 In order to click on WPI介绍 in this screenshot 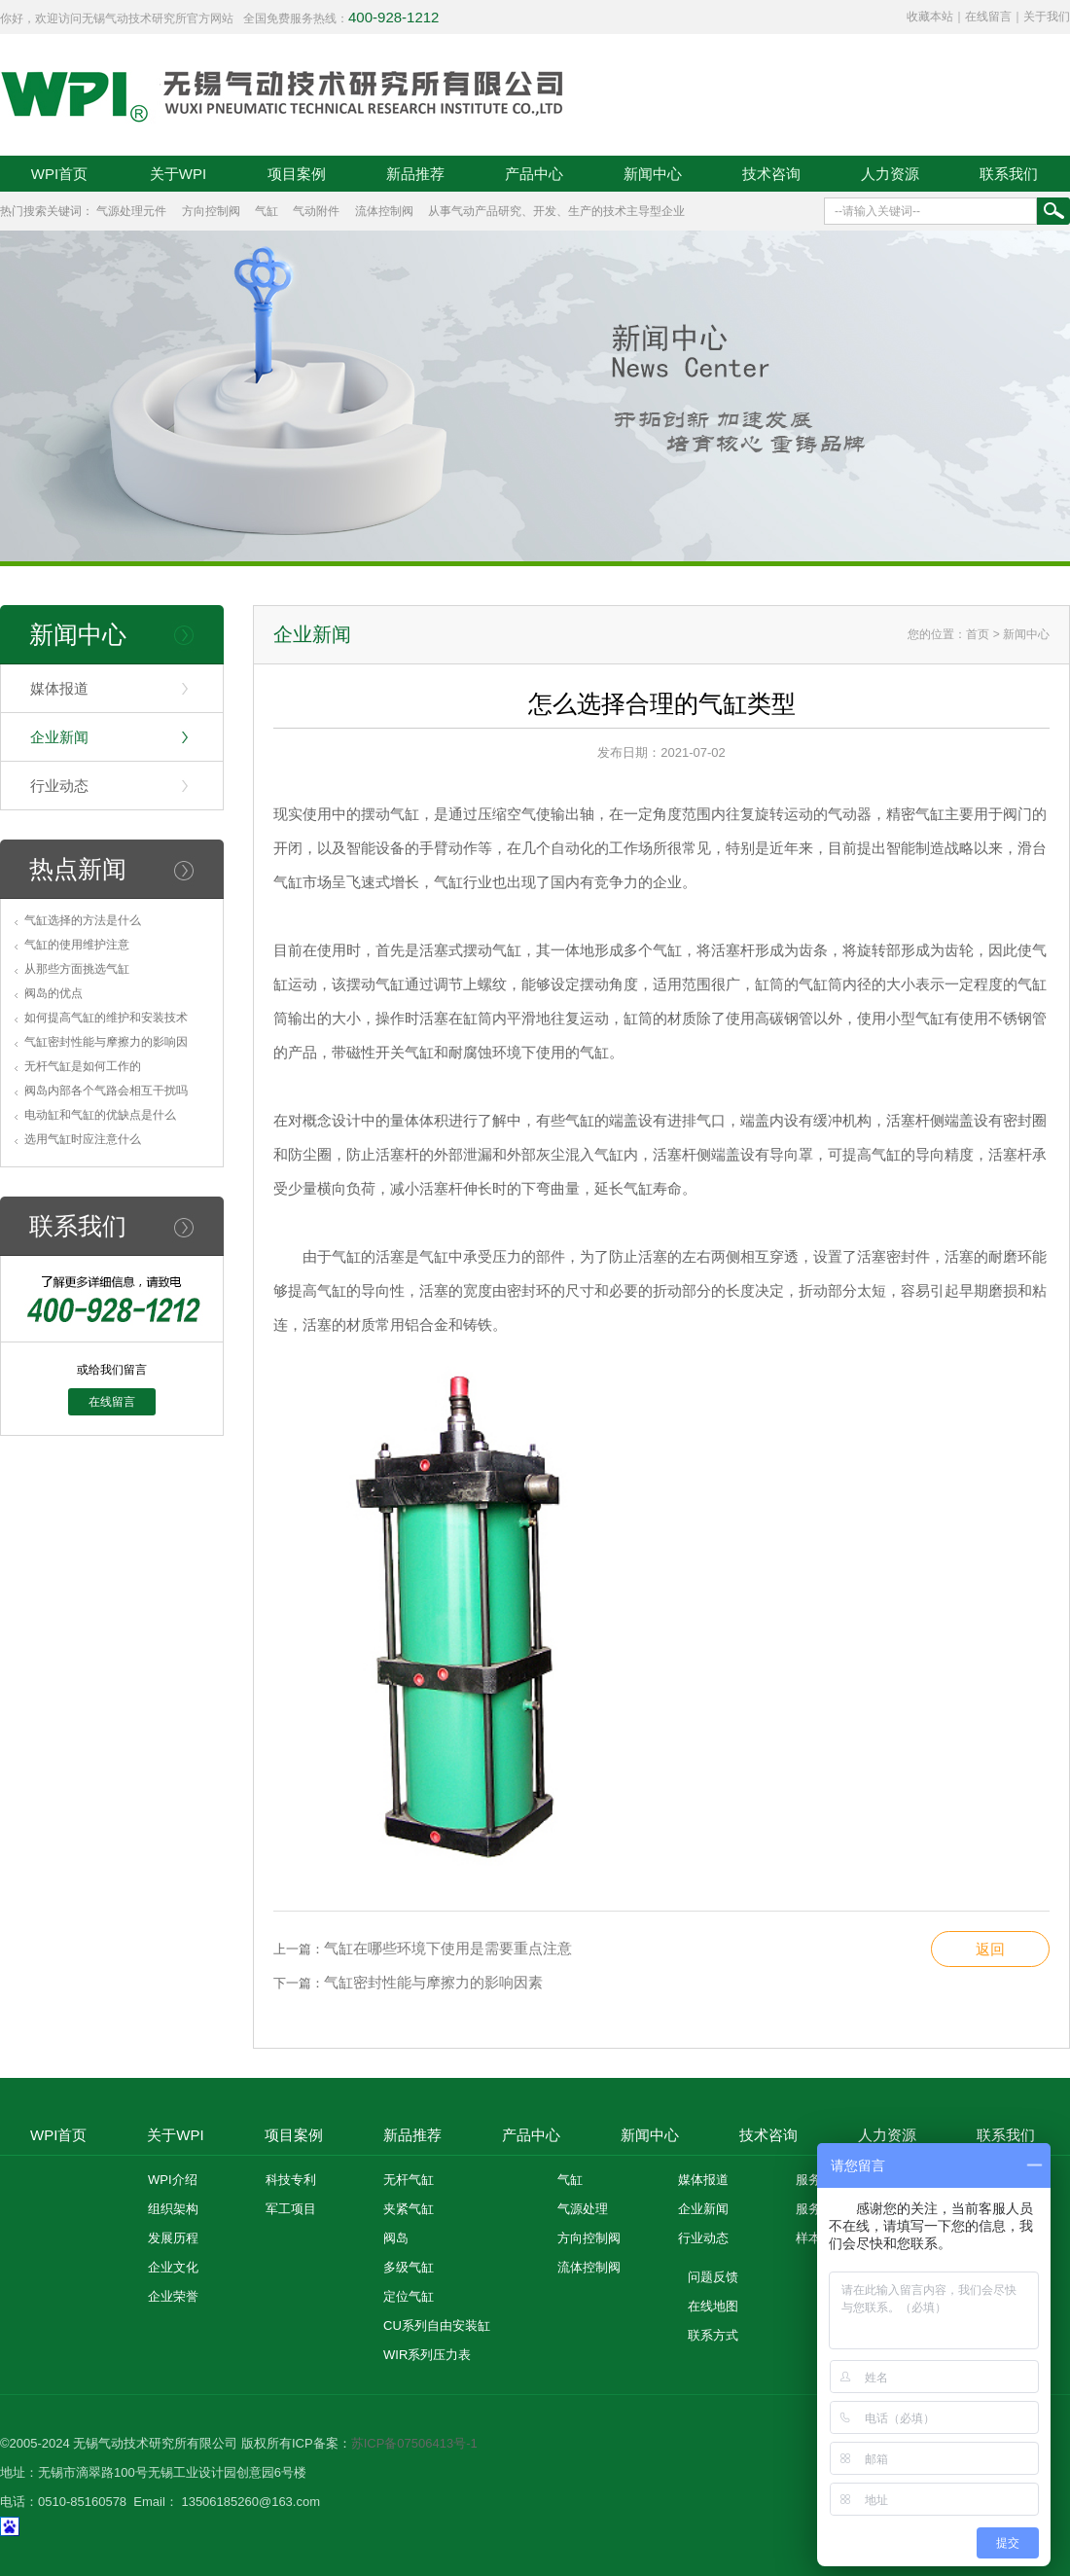, I will do `click(172, 2179)`.